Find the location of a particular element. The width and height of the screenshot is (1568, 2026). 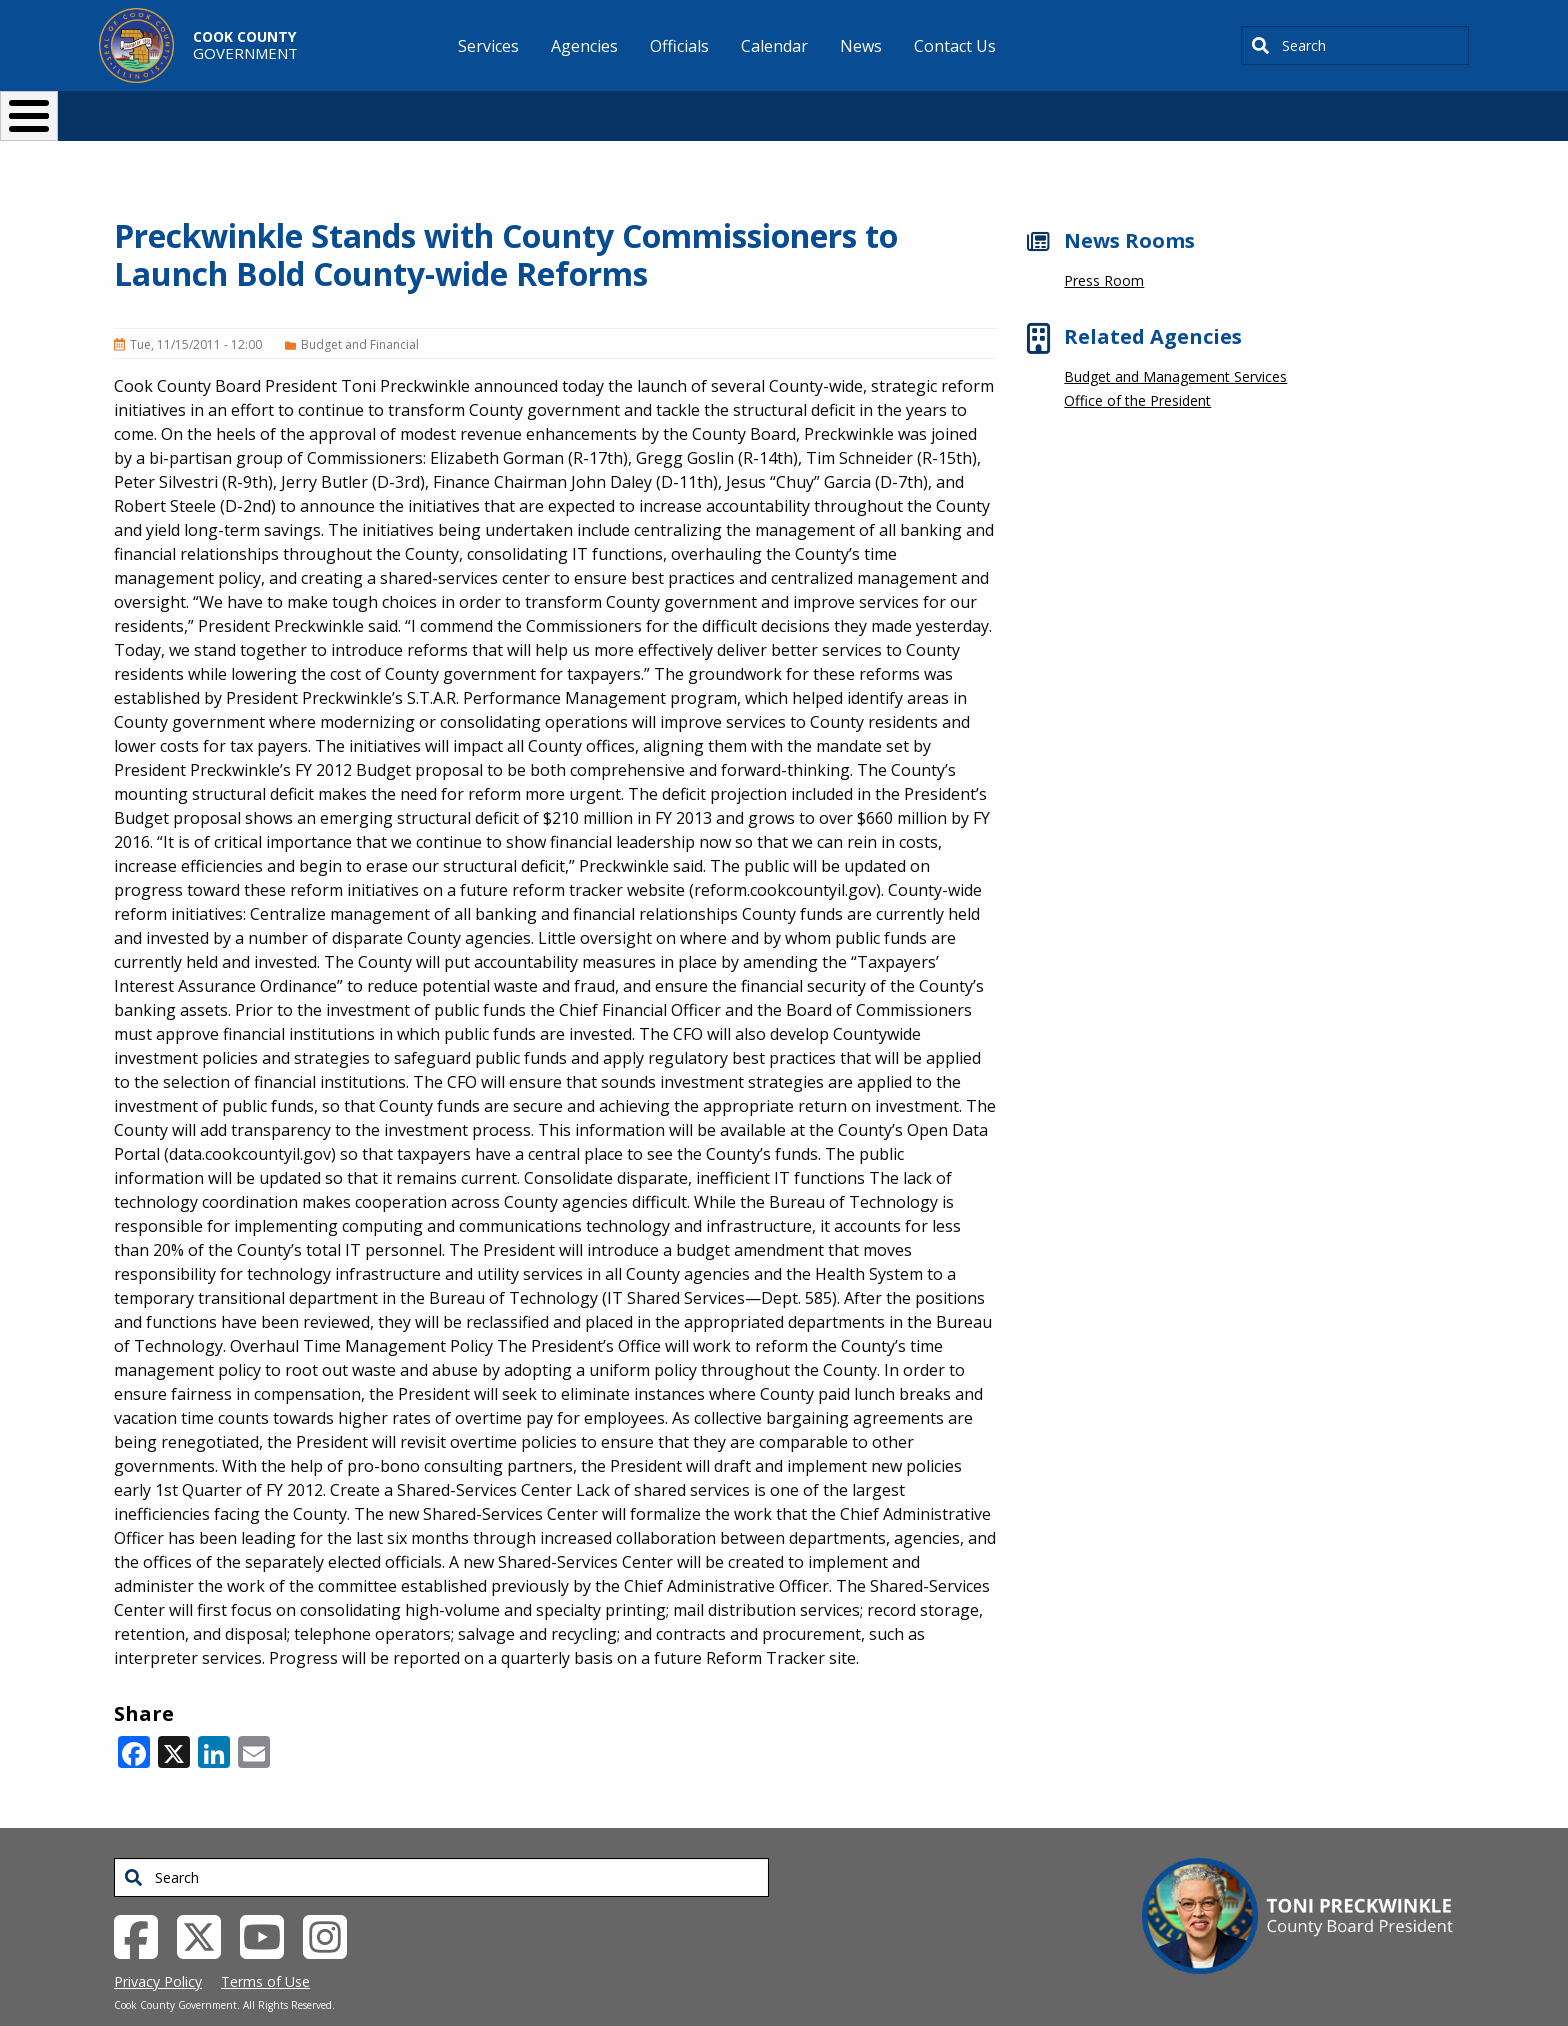

Doing Business [button] is located at coordinates (729, 107).